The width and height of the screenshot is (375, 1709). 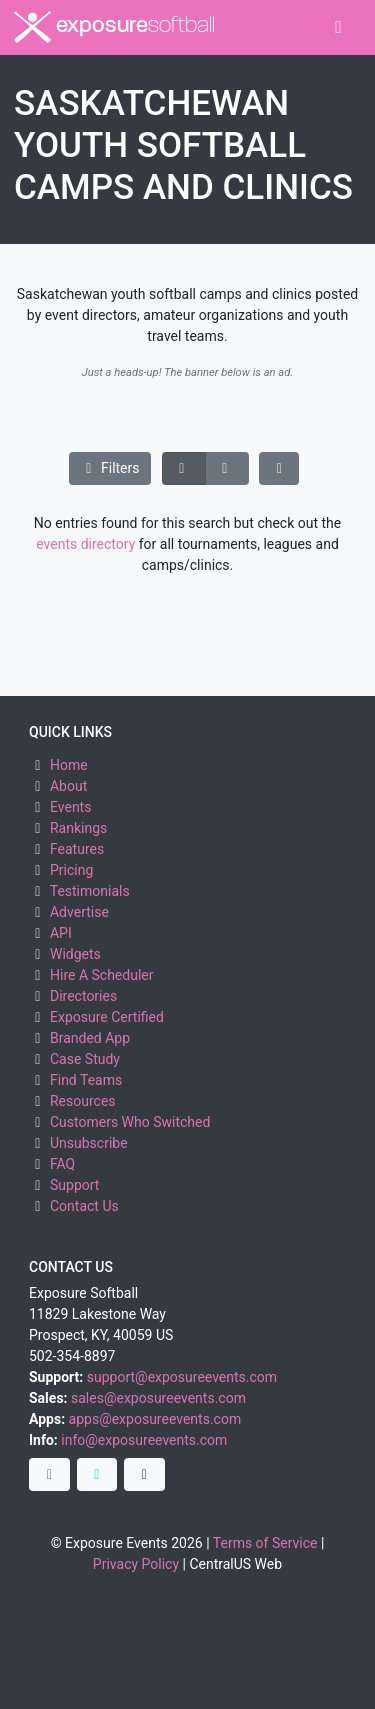 I want to click on Pricing, so click(x=71, y=870).